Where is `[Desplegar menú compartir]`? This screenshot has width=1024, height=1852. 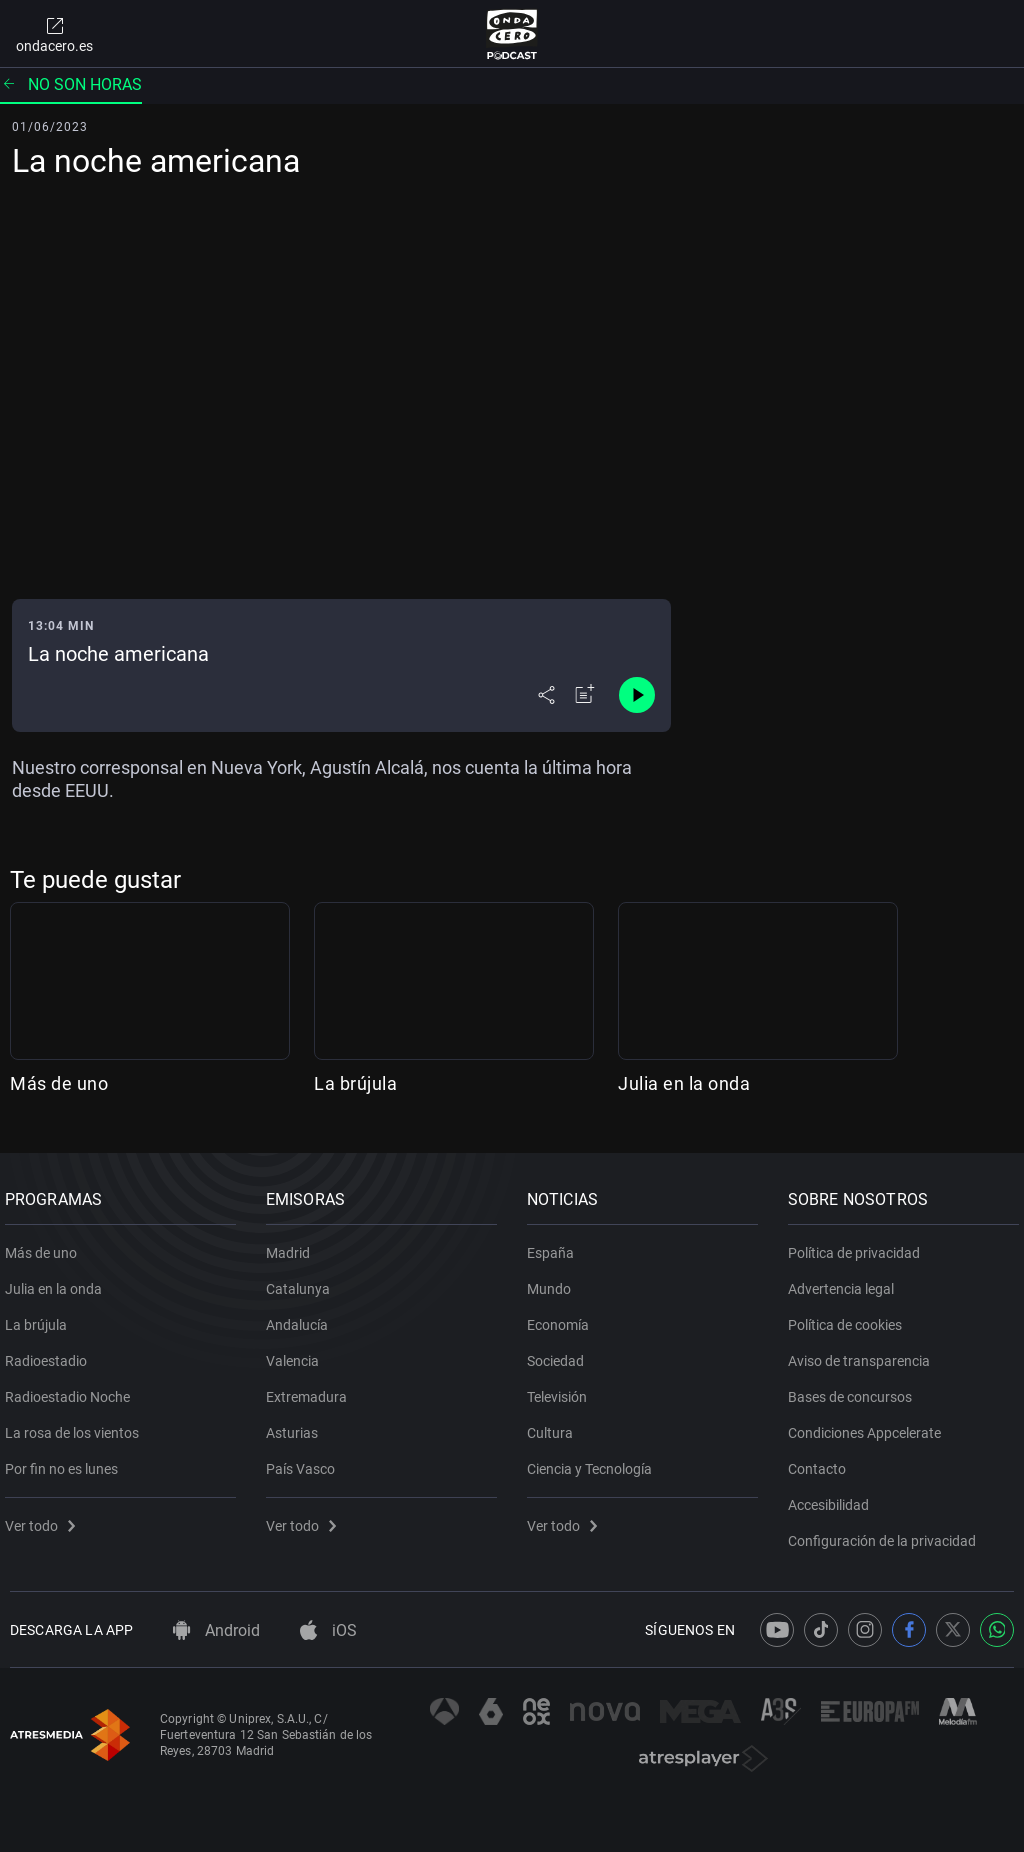 [Desplegar menú compartir] is located at coordinates (546, 695).